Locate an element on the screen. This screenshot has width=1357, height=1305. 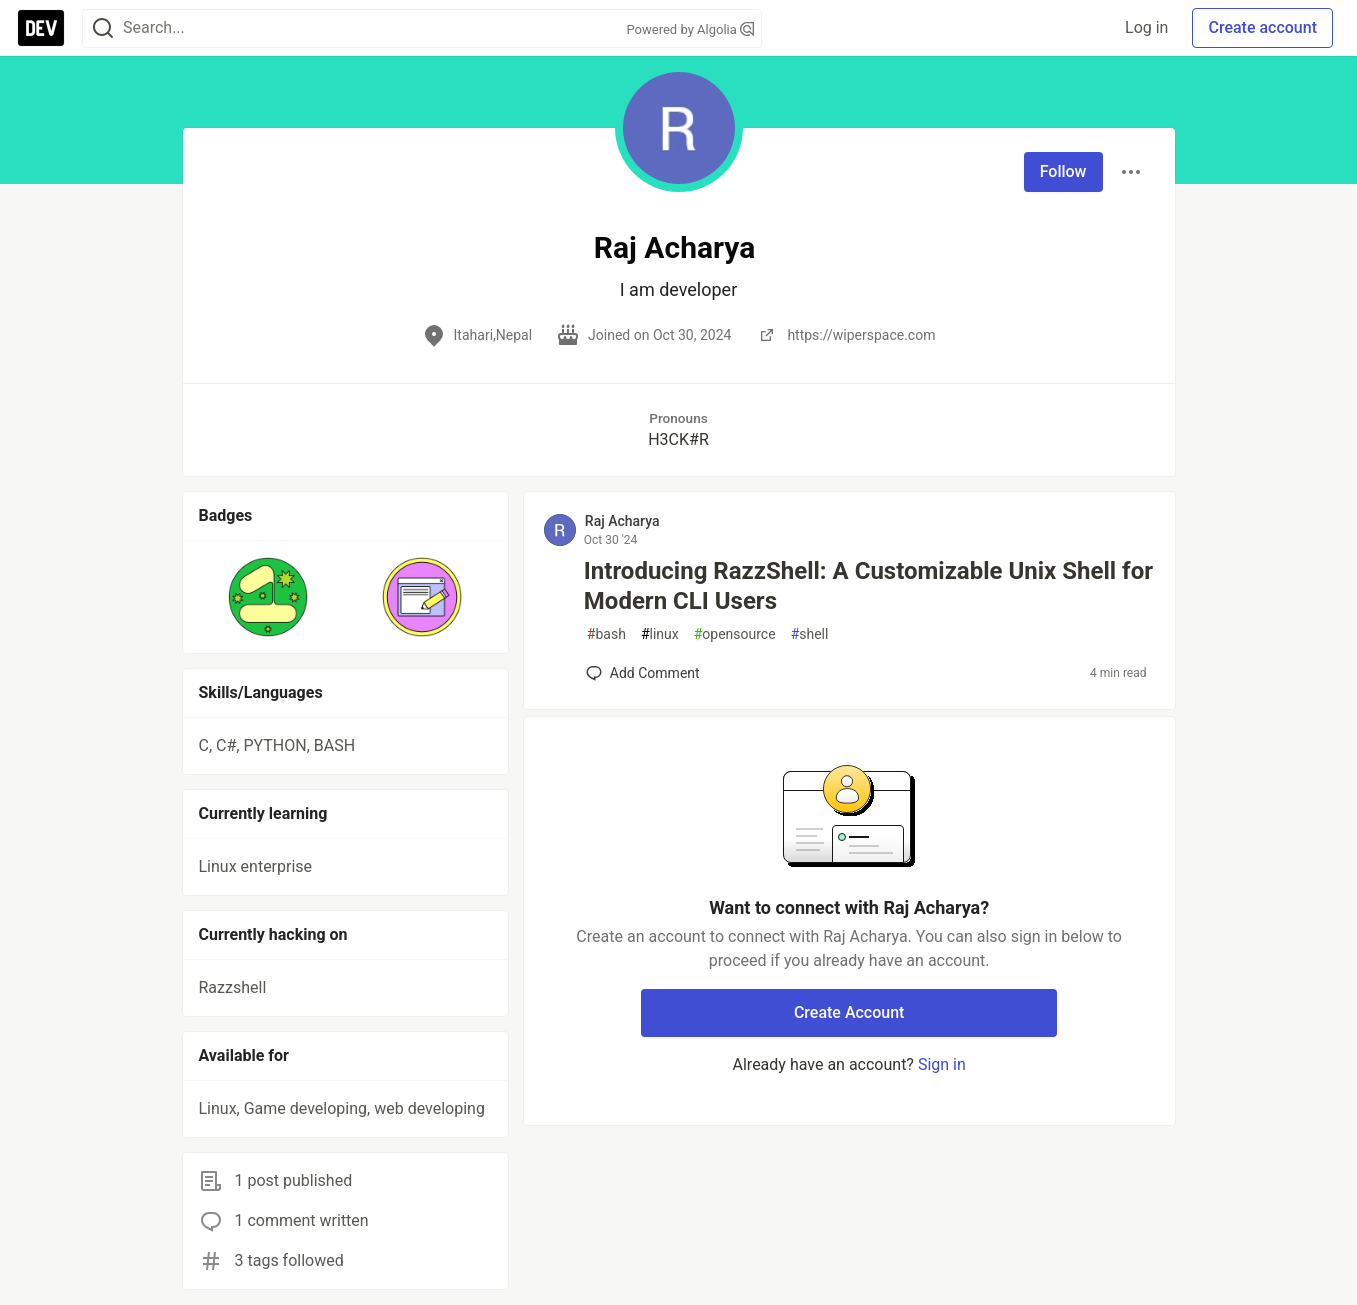
opensource is located at coordinates (735, 634).